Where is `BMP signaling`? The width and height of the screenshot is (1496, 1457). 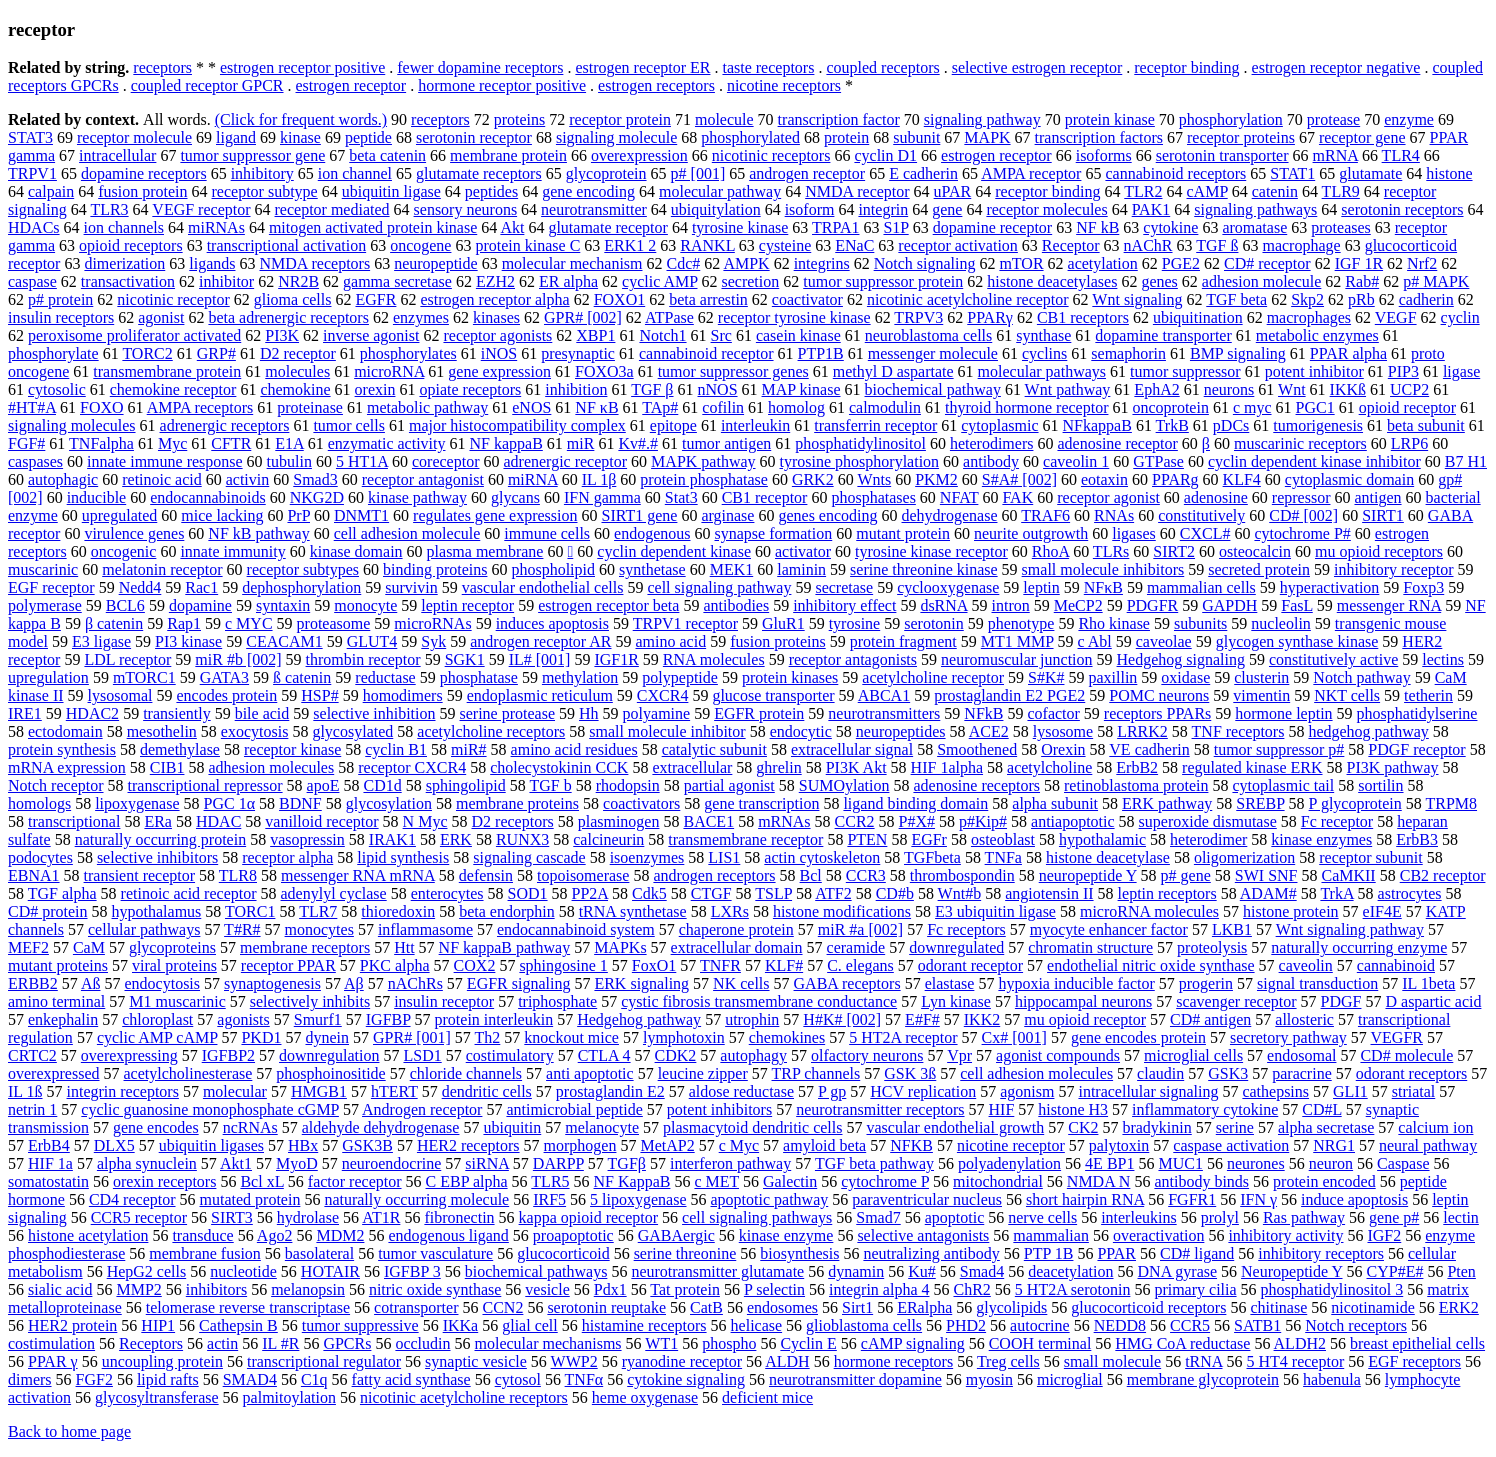
BMP signaling is located at coordinates (1238, 353).